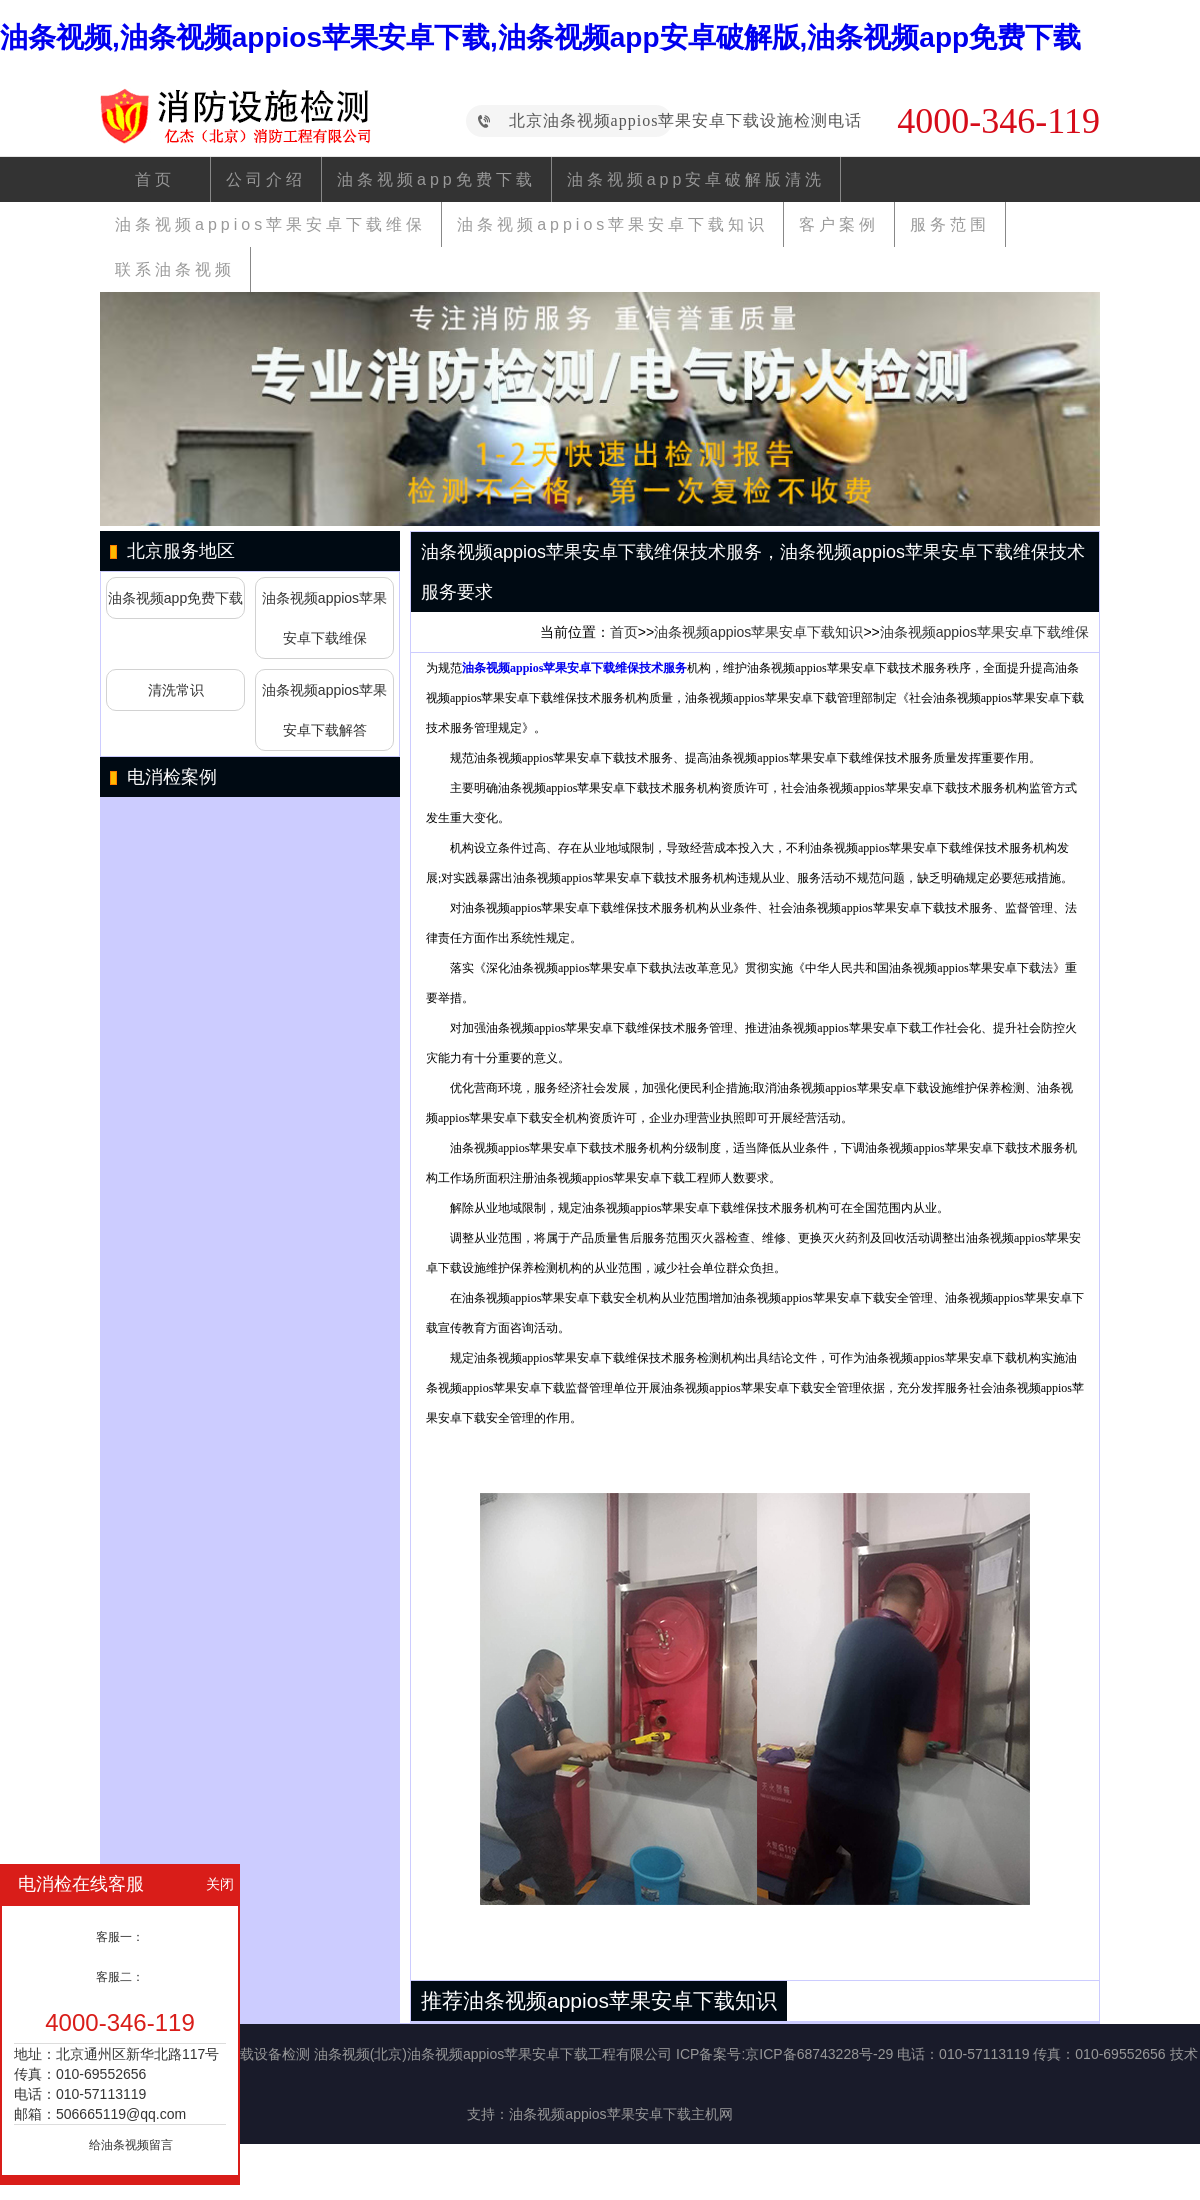 Image resolution: width=1200 pixels, height=2200 pixels. What do you see at coordinates (270, 224) in the screenshot?
I see `油条视频appios苹果安卓下载维保` at bounding box center [270, 224].